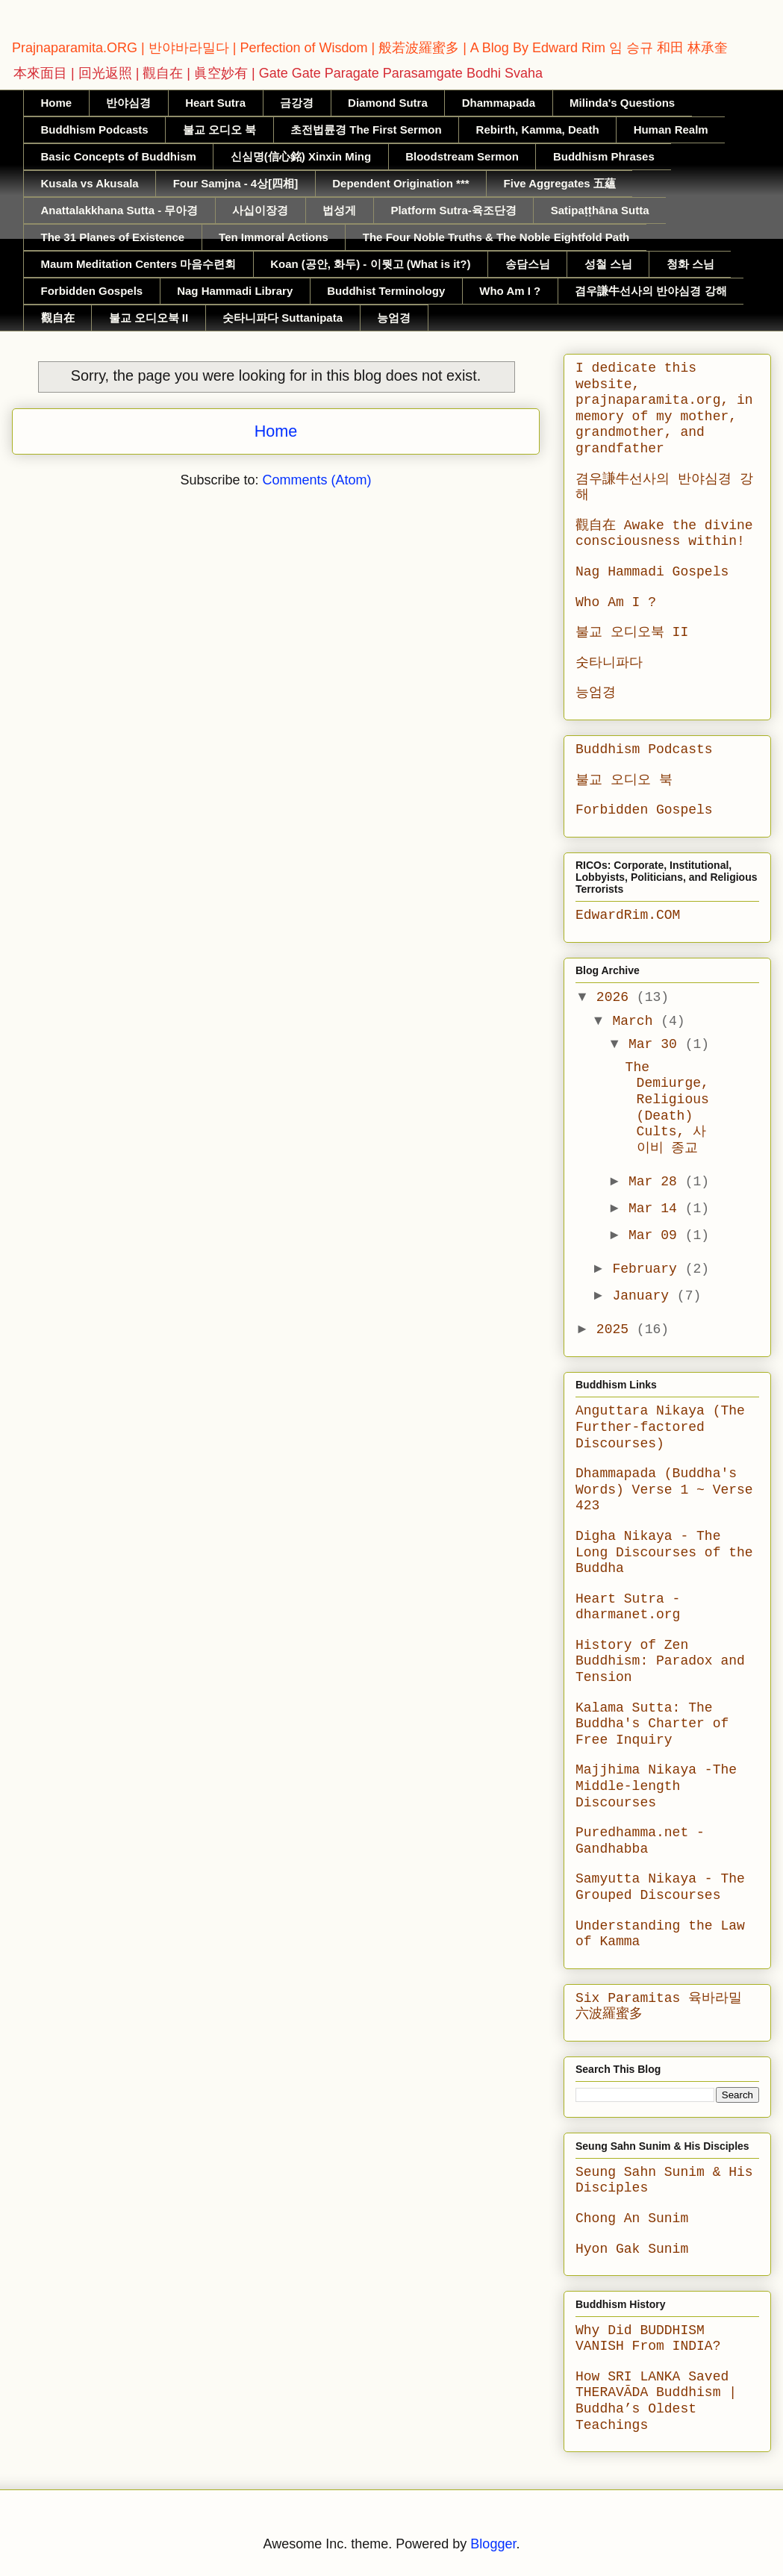  I want to click on Basic Concepts of Buddhism, so click(118, 156).